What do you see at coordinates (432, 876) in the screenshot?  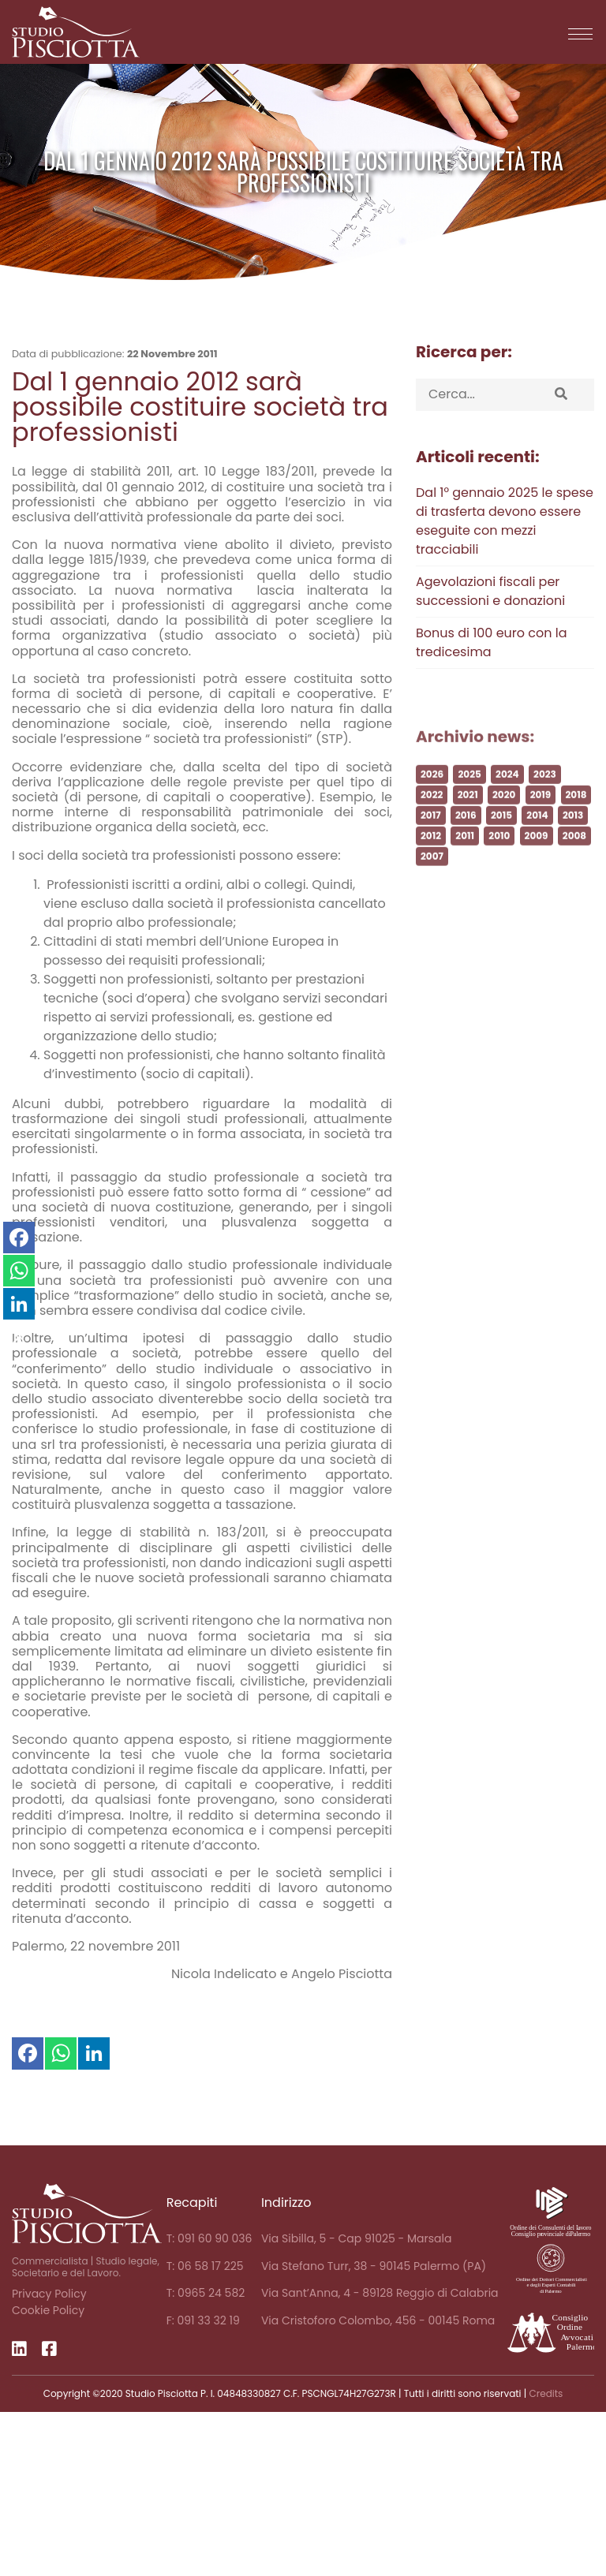 I see `2007` at bounding box center [432, 876].